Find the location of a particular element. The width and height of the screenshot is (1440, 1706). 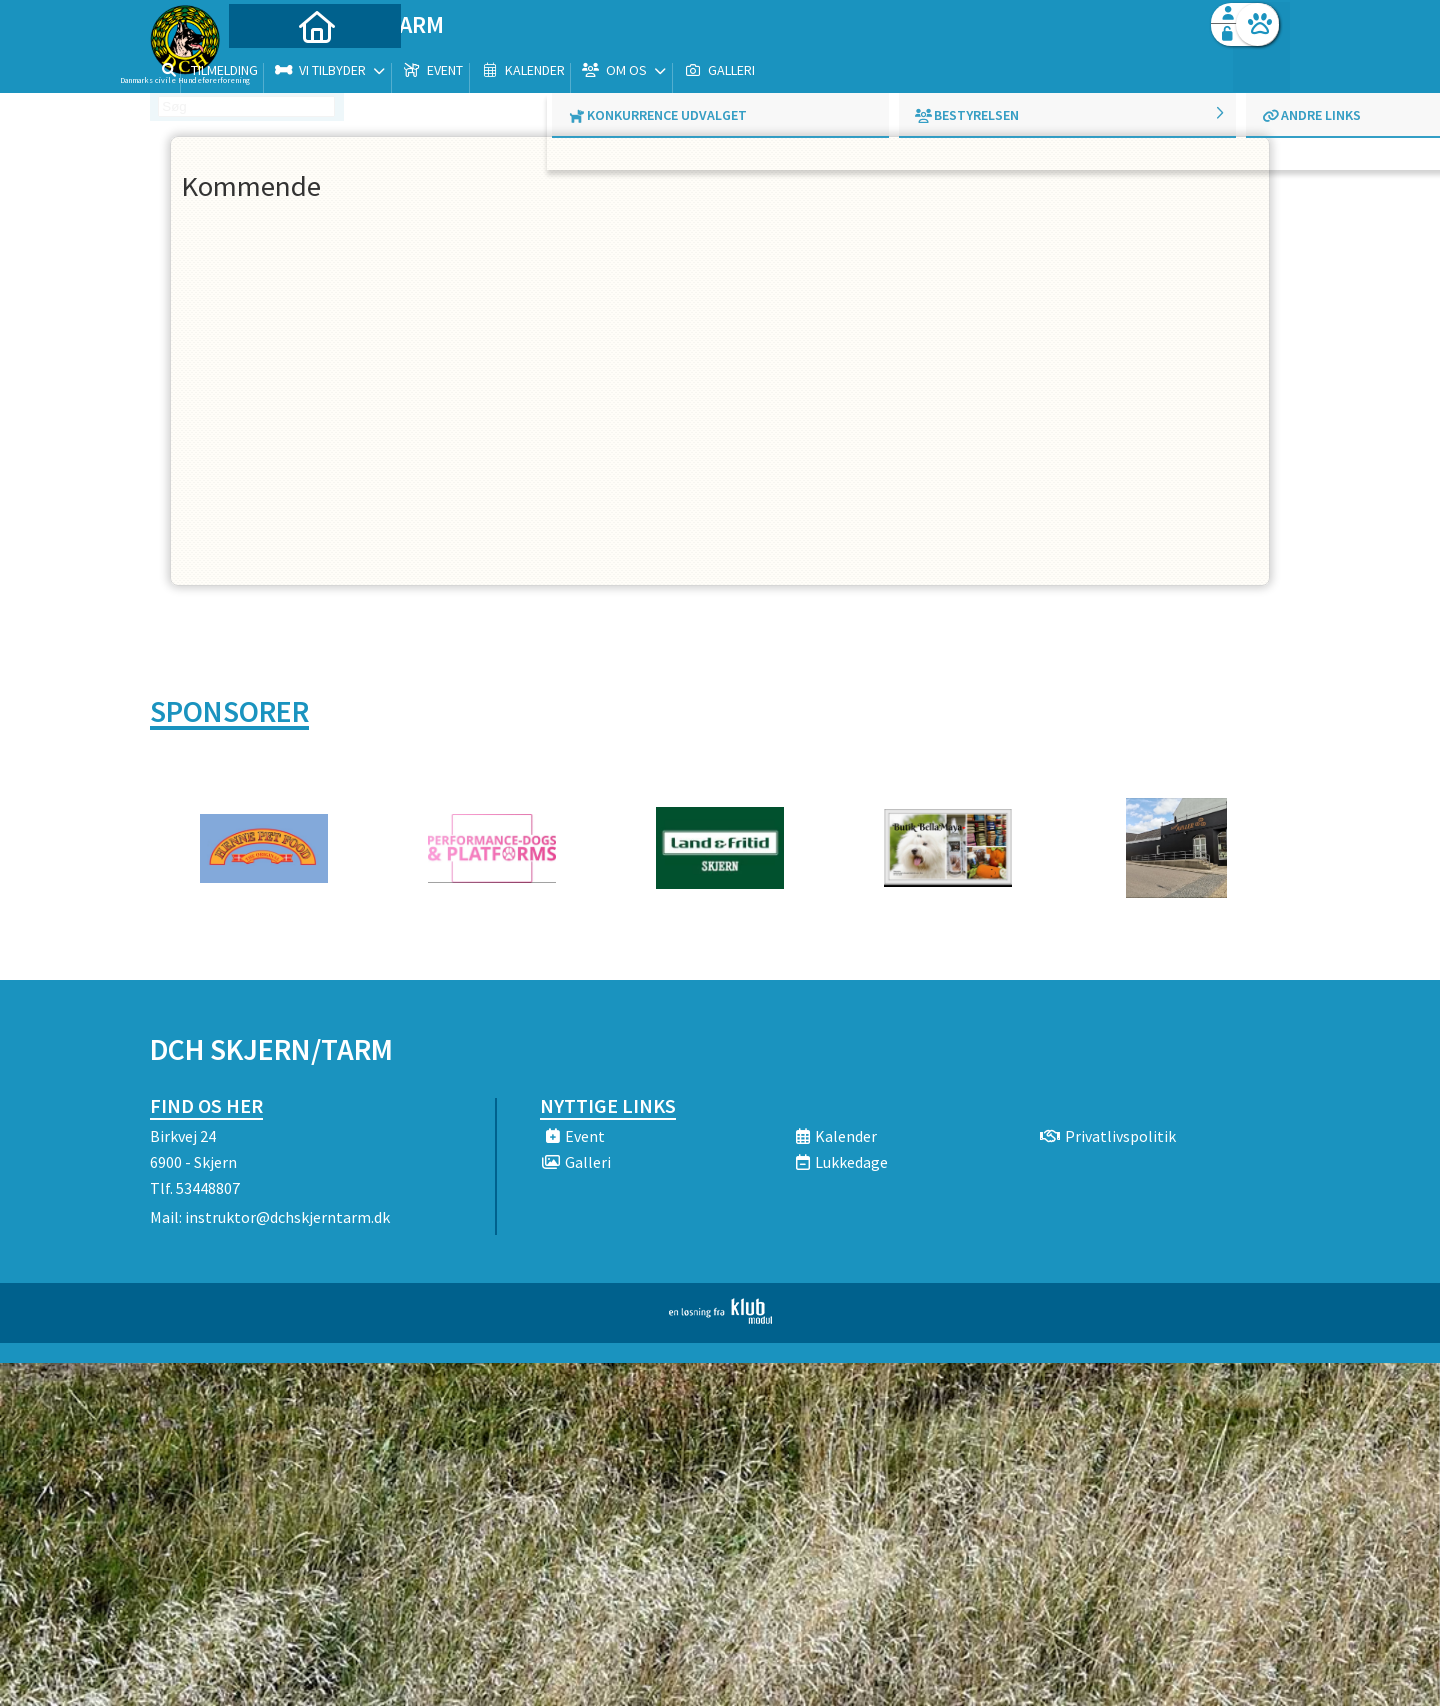

[menuitem] is located at coordinates (275, 67).